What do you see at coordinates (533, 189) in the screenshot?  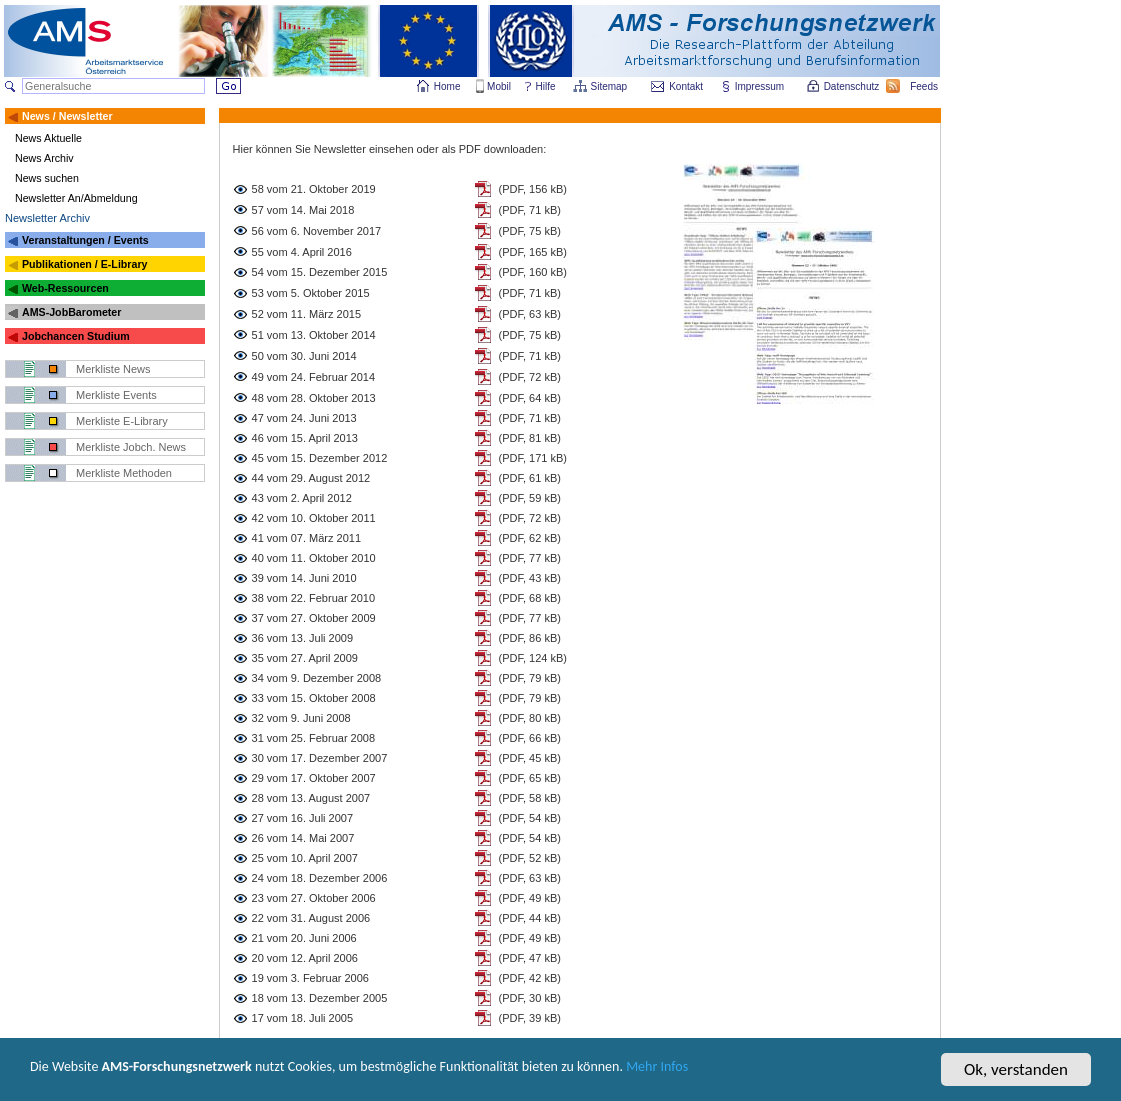 I see `(PDF, 156 kB)` at bounding box center [533, 189].